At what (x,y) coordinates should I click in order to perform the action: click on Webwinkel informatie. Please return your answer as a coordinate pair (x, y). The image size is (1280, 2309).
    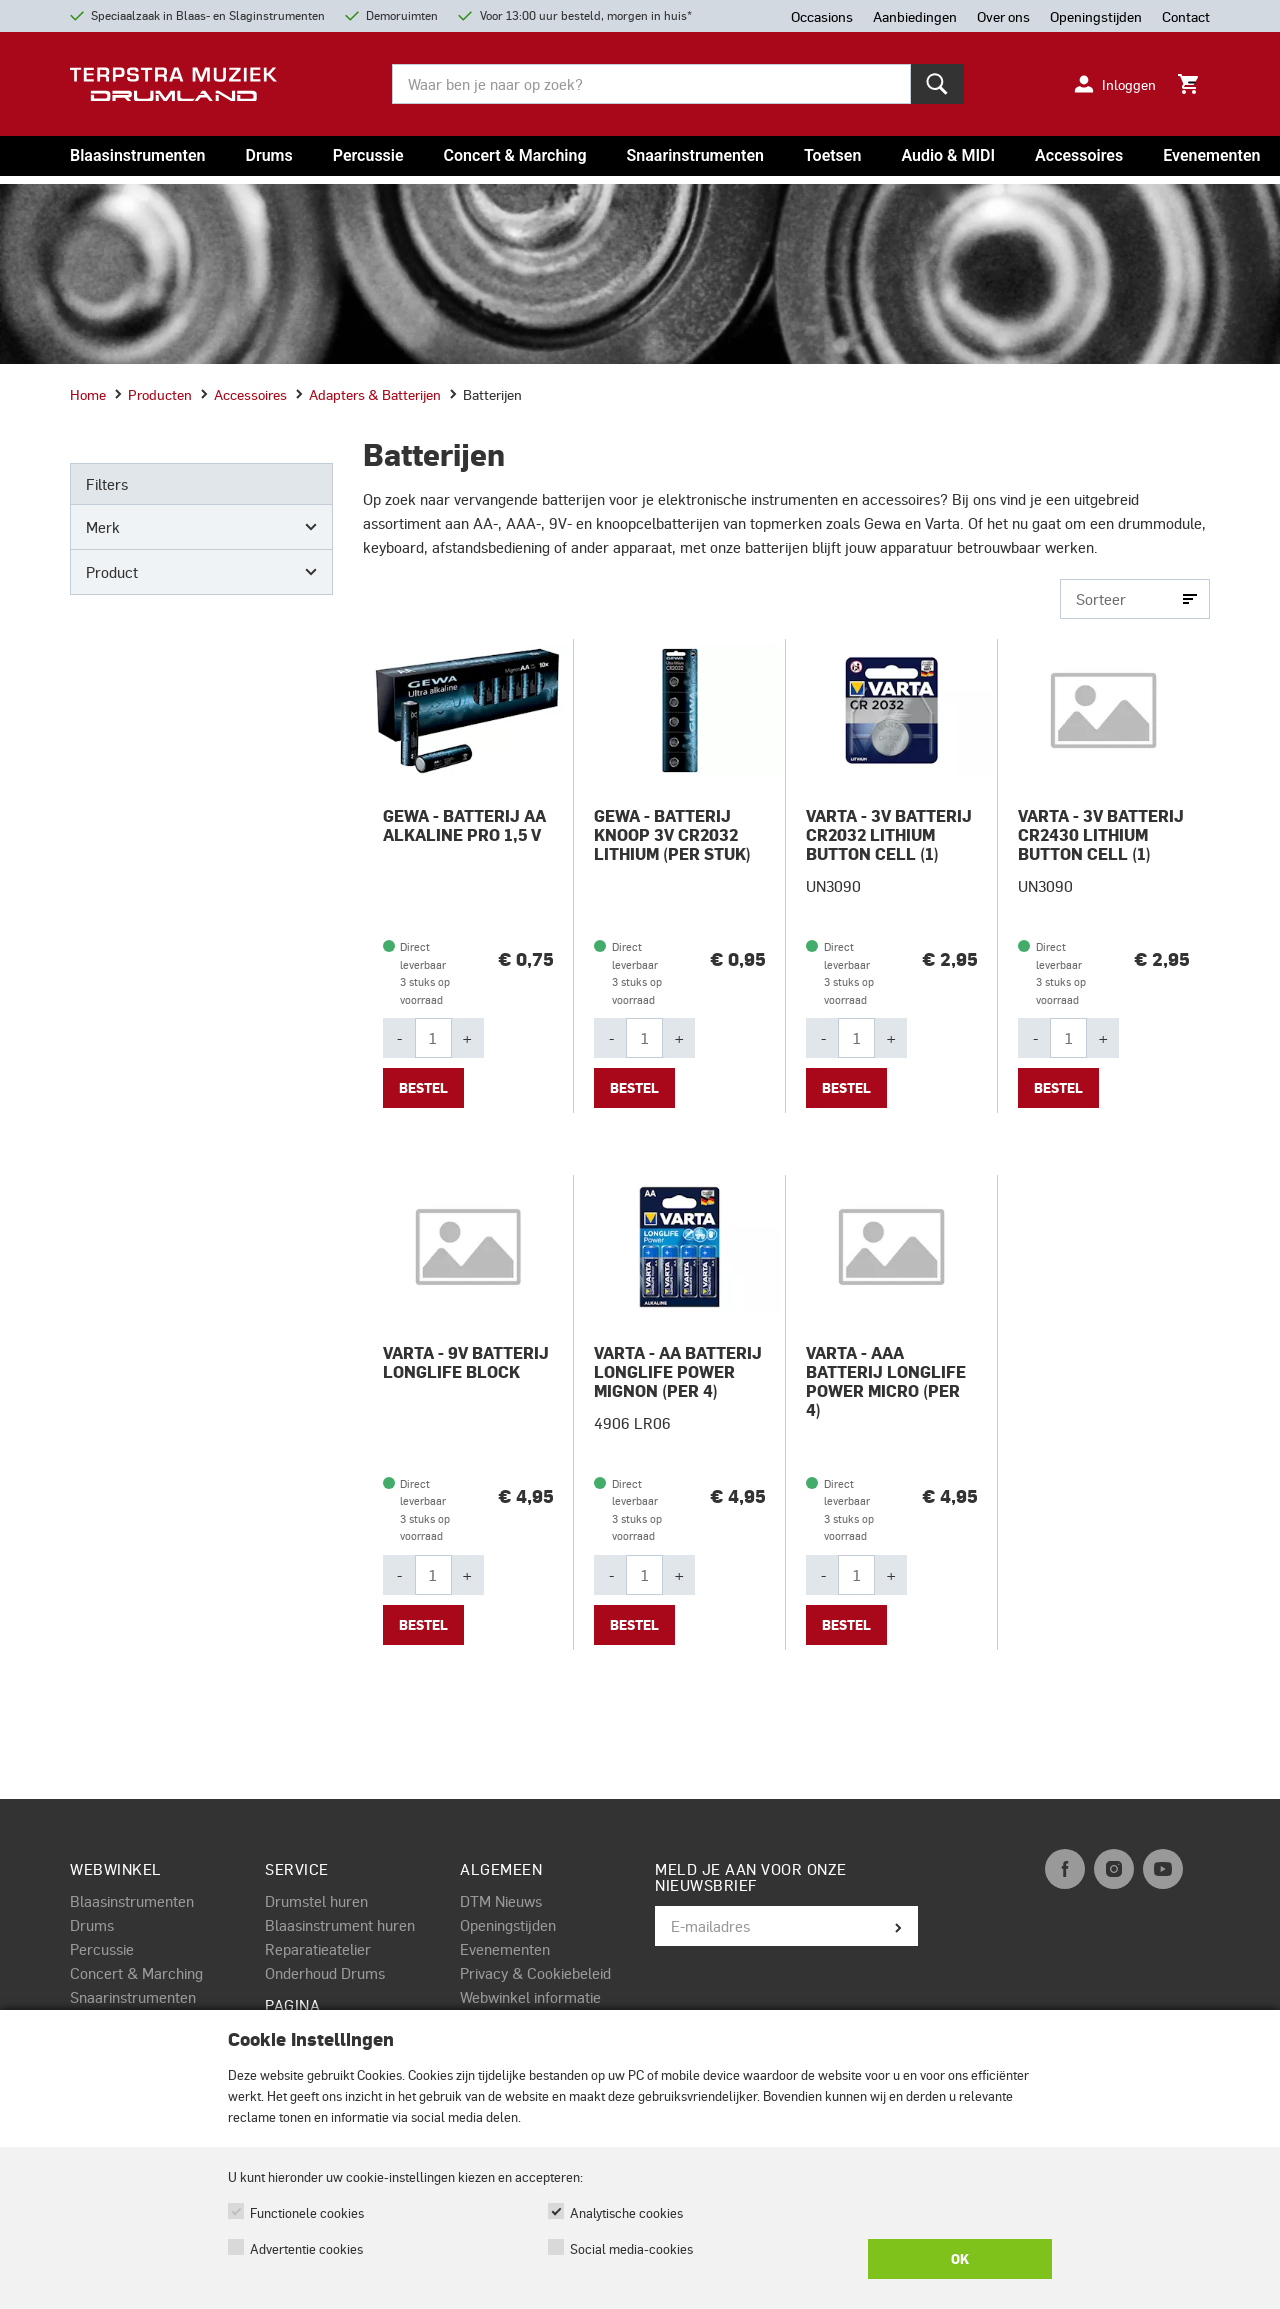
    Looking at the image, I should click on (530, 1997).